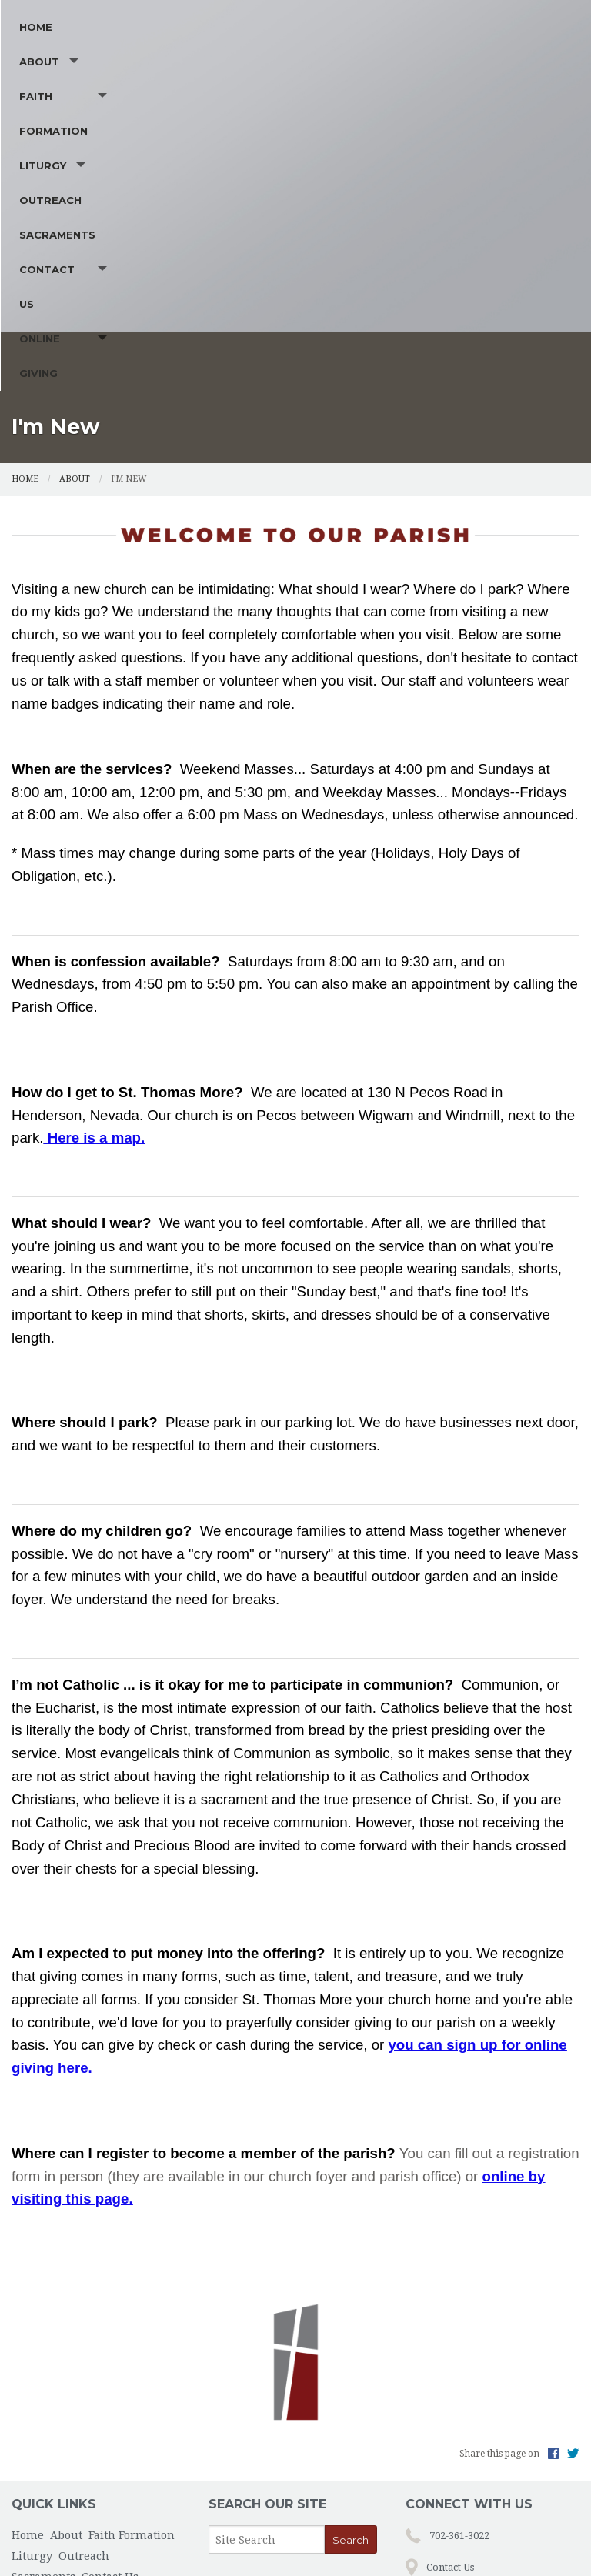 This screenshot has height=2576, width=591. What do you see at coordinates (88, 216) in the screenshot?
I see `About` at bounding box center [88, 216].